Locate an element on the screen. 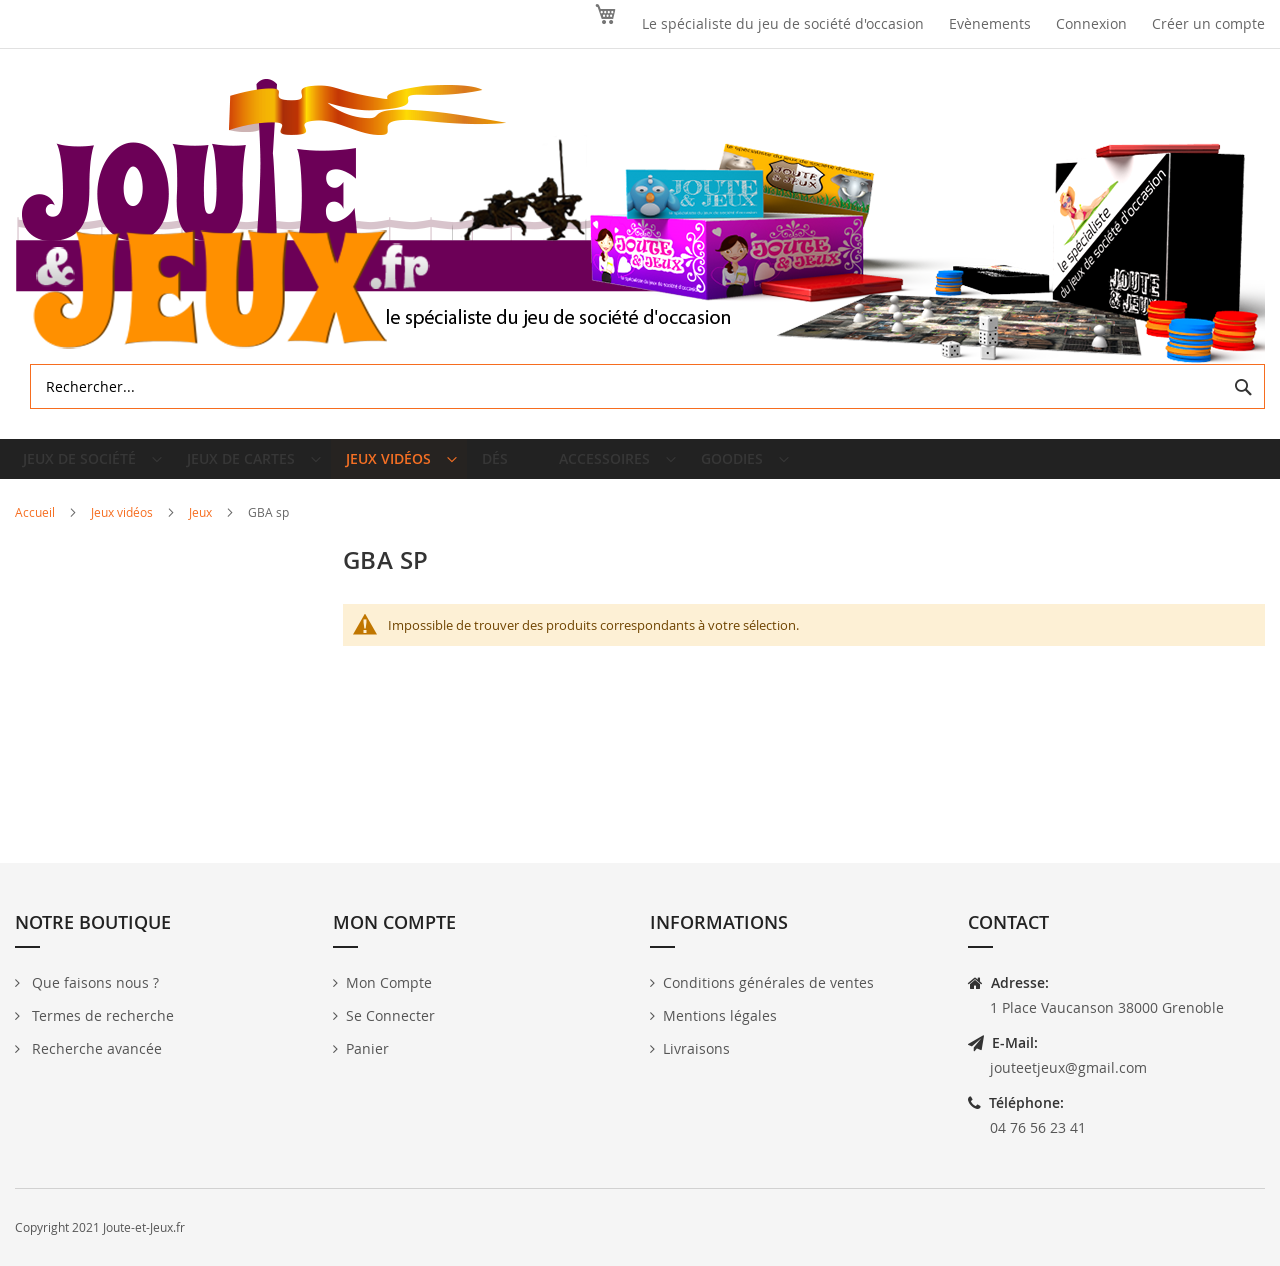 The image size is (1280, 1266). Jeux vidéos is located at coordinates (123, 528).